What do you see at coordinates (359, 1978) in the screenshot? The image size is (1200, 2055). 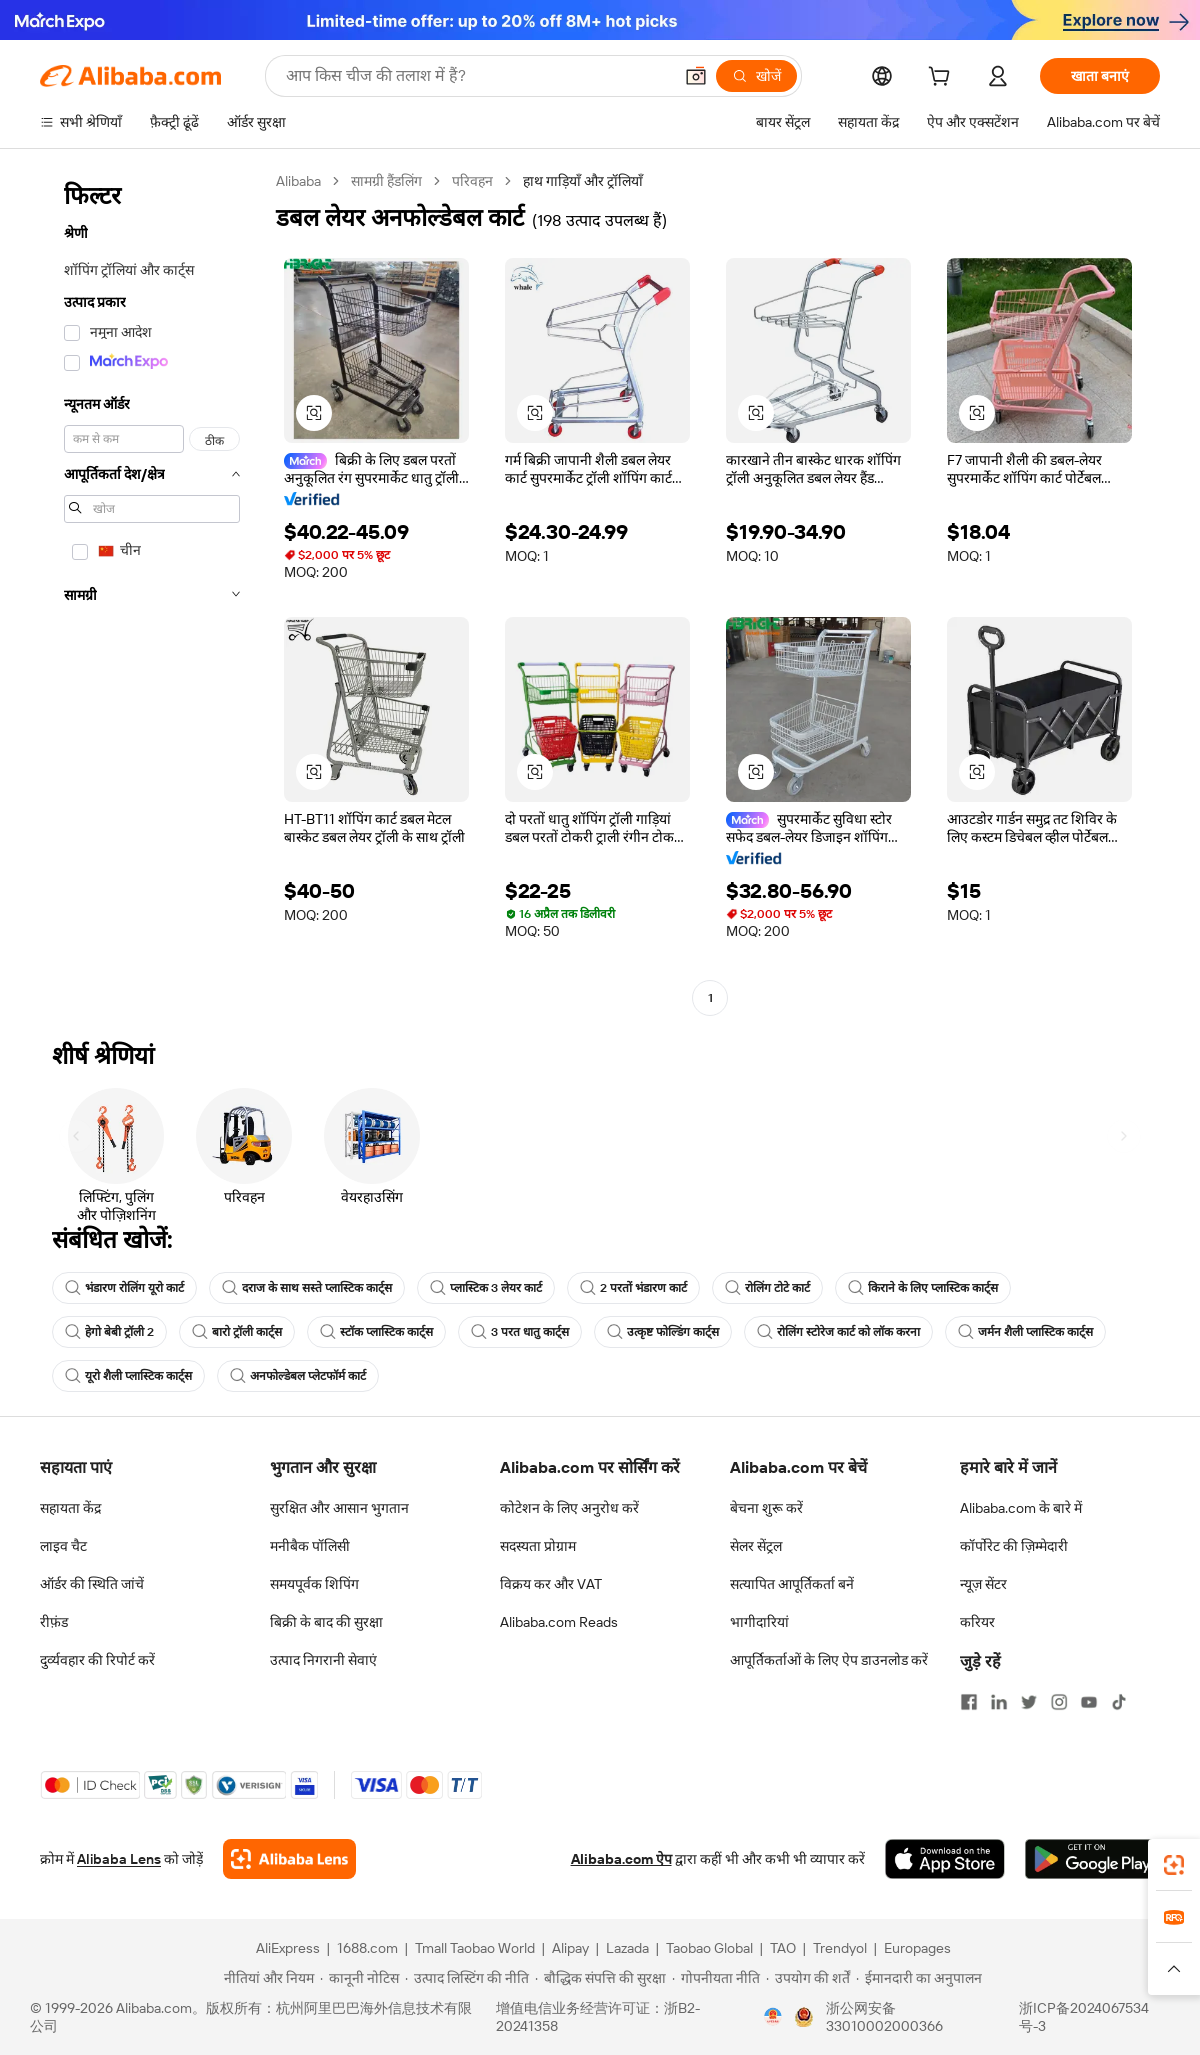 I see `[Read more about कानूनी नोटिस]` at bounding box center [359, 1978].